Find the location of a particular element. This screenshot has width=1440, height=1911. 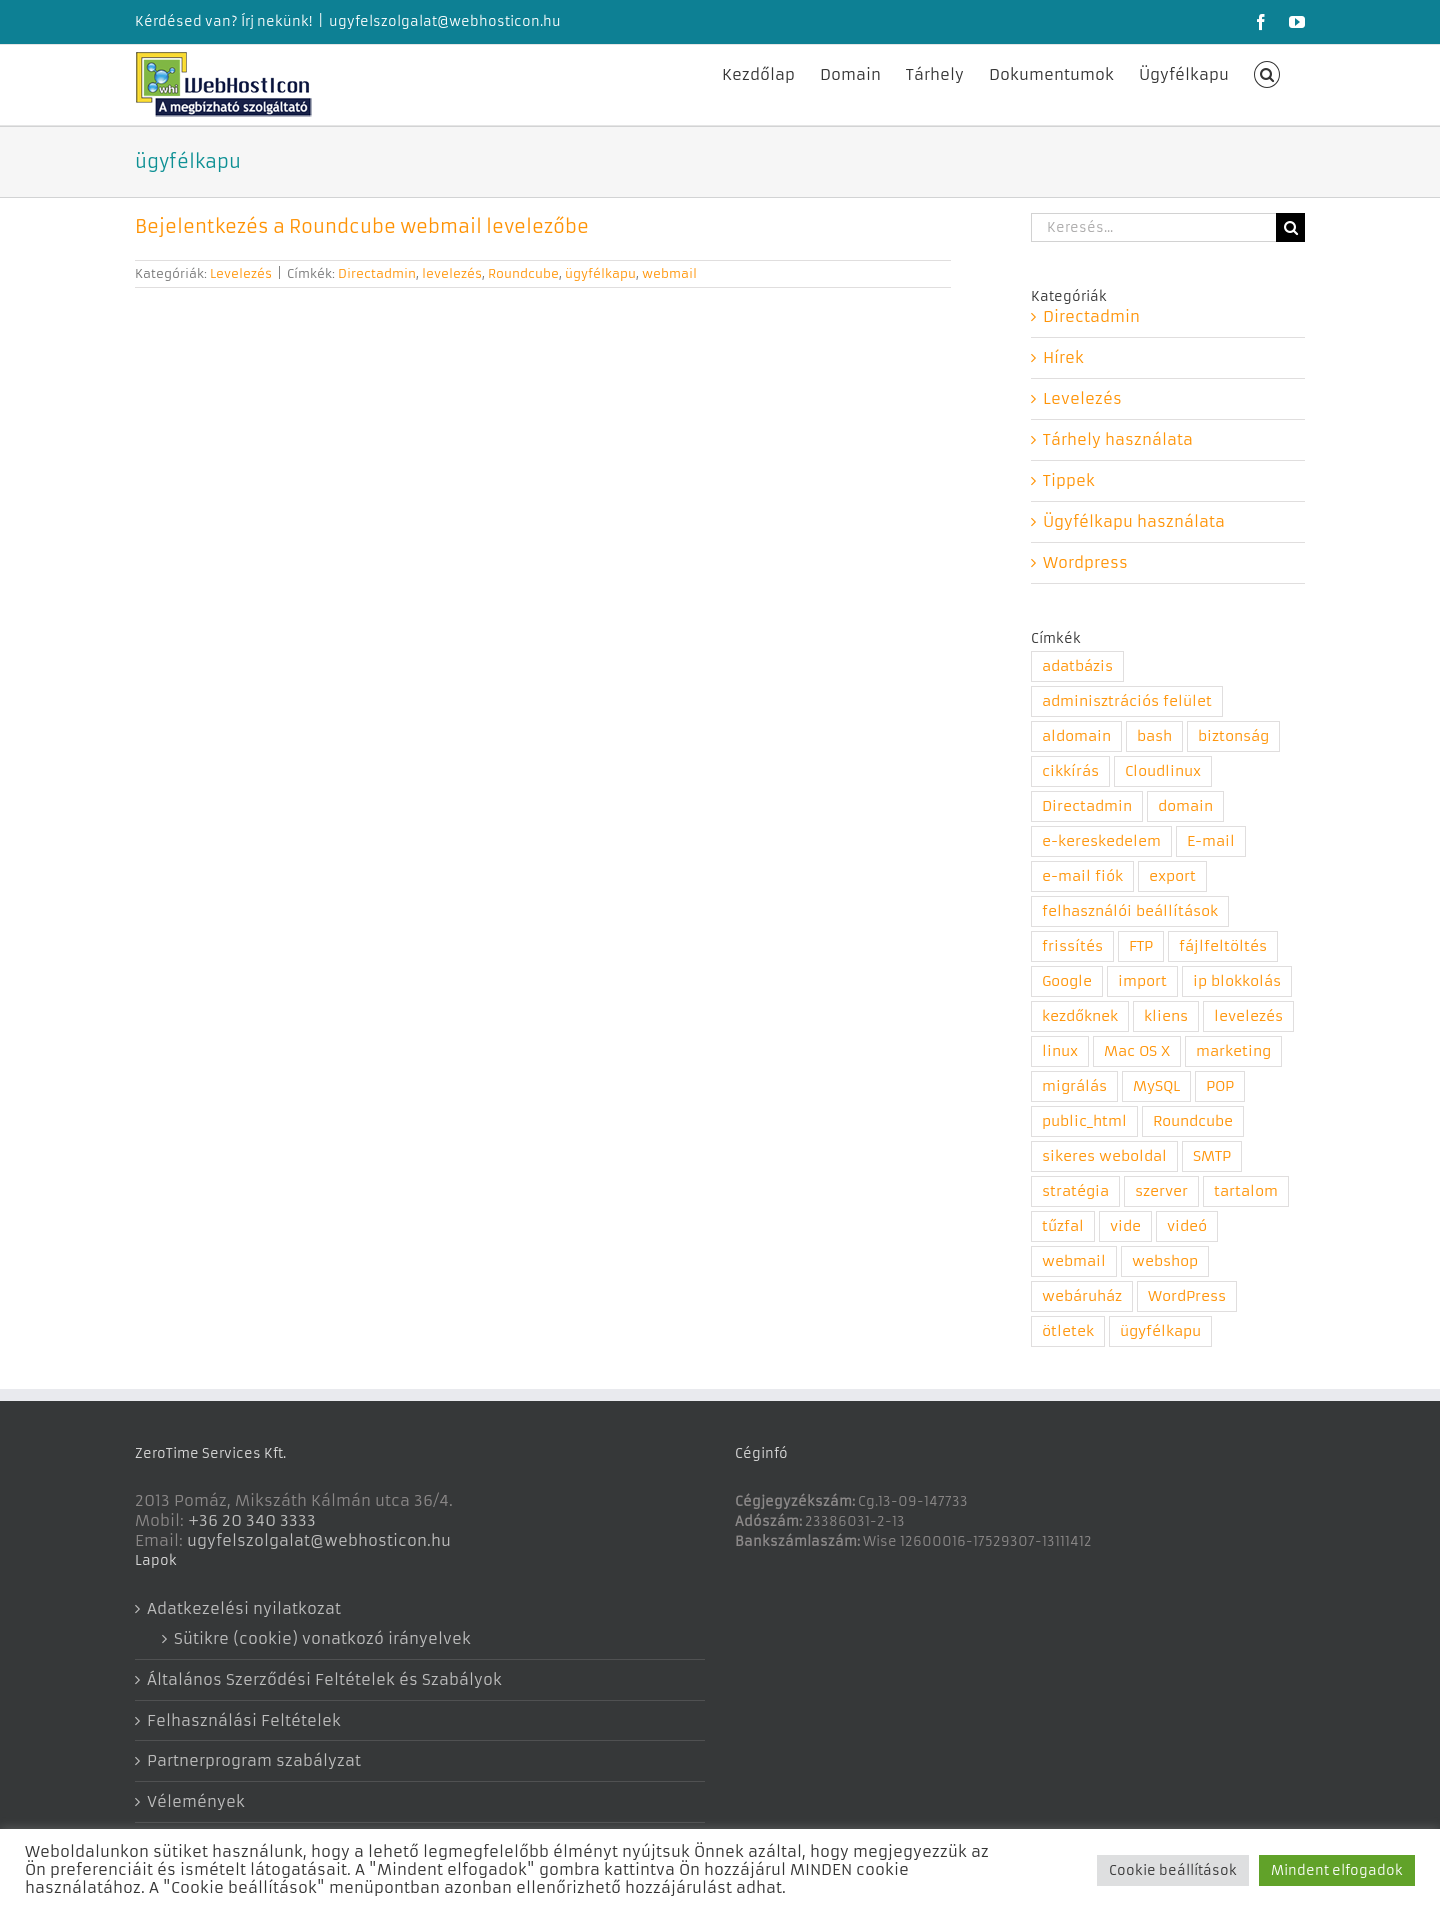

linux [linux (1 elem)] is located at coordinates (1060, 1051).